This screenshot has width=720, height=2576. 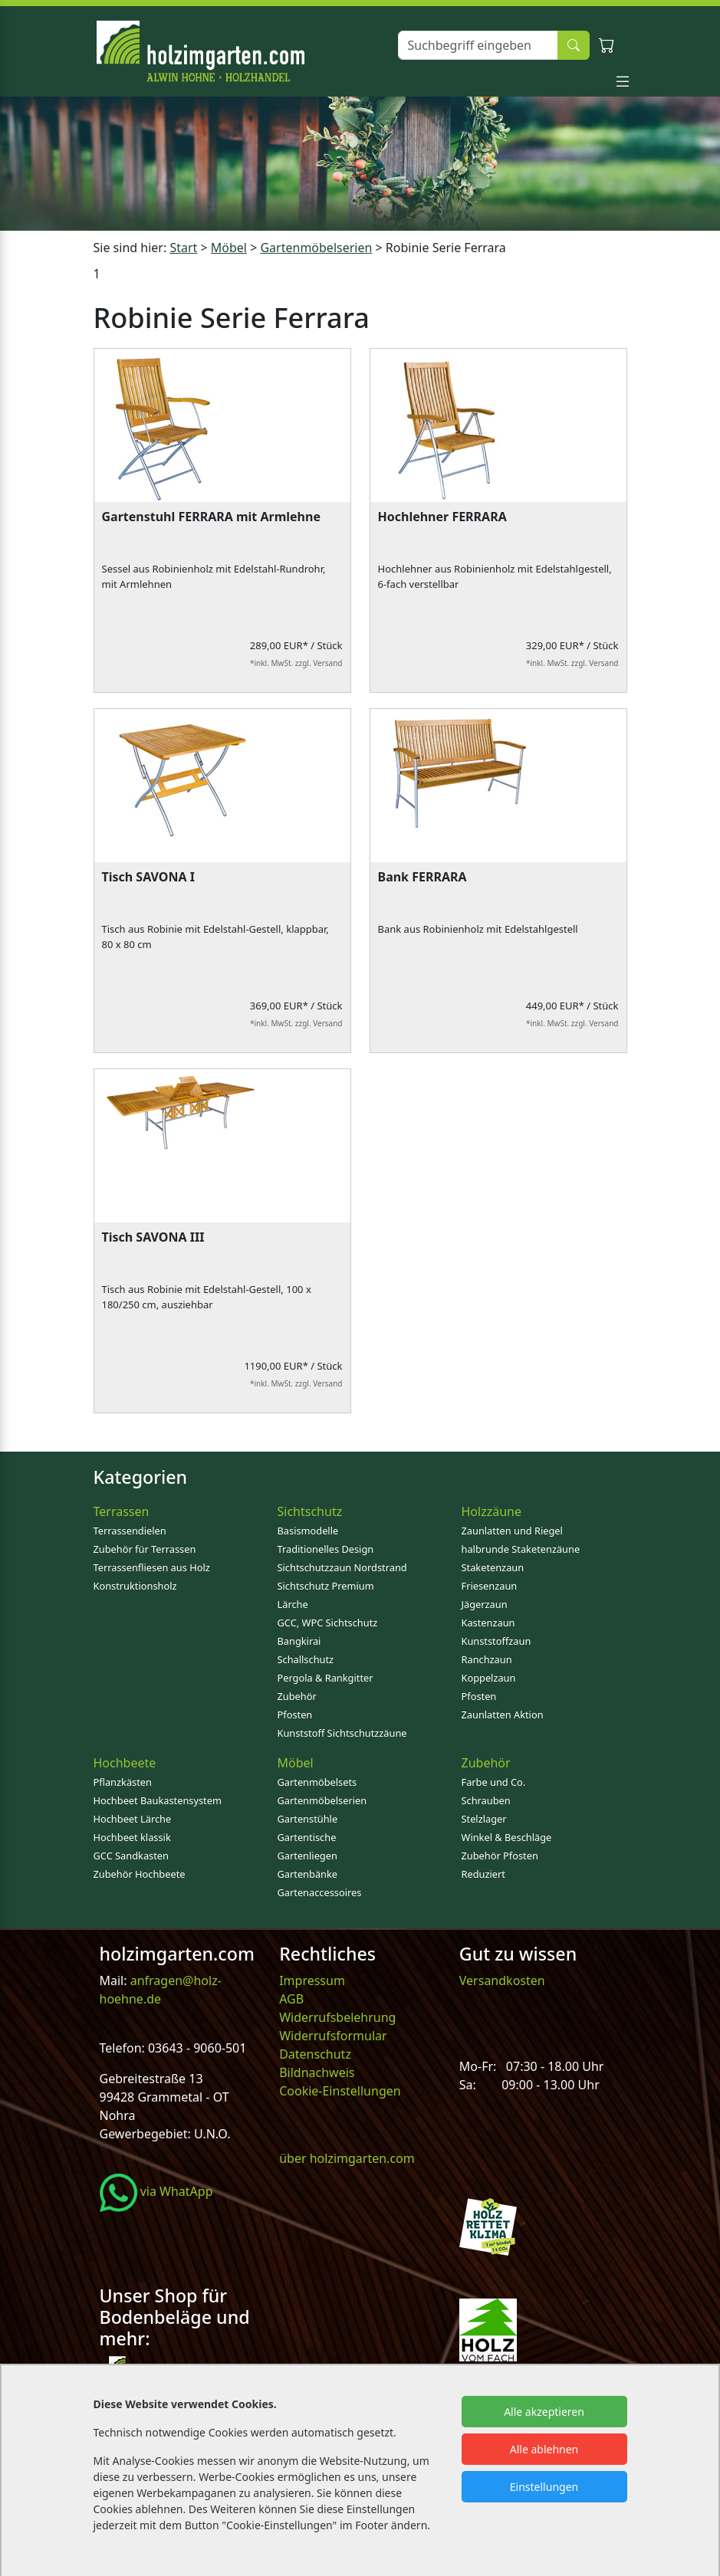 I want to click on Pflanzkästen, so click(x=123, y=1782).